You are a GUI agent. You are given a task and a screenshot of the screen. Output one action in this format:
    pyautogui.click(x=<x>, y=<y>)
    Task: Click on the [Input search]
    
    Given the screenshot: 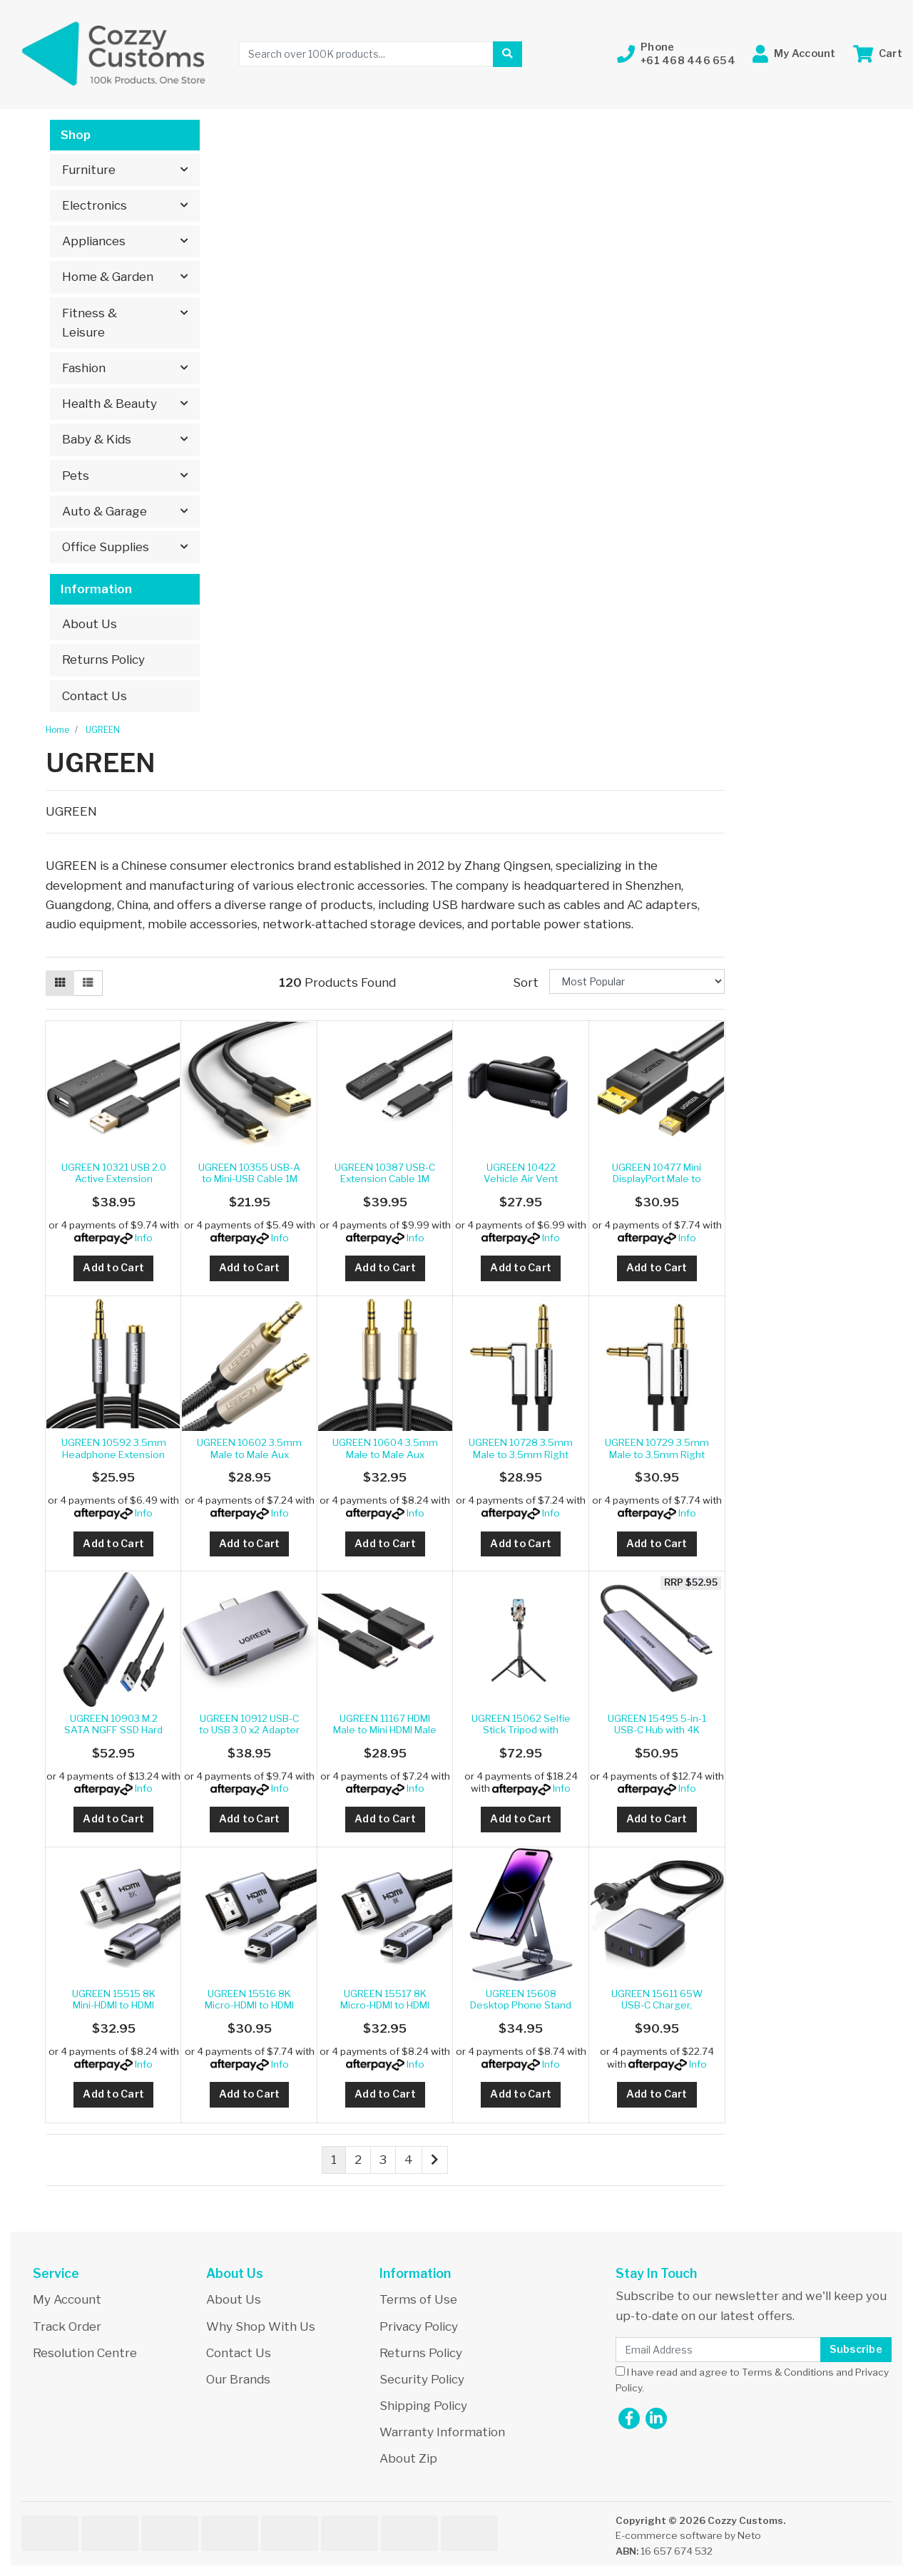 What is the action you would take?
    pyautogui.click(x=366, y=53)
    